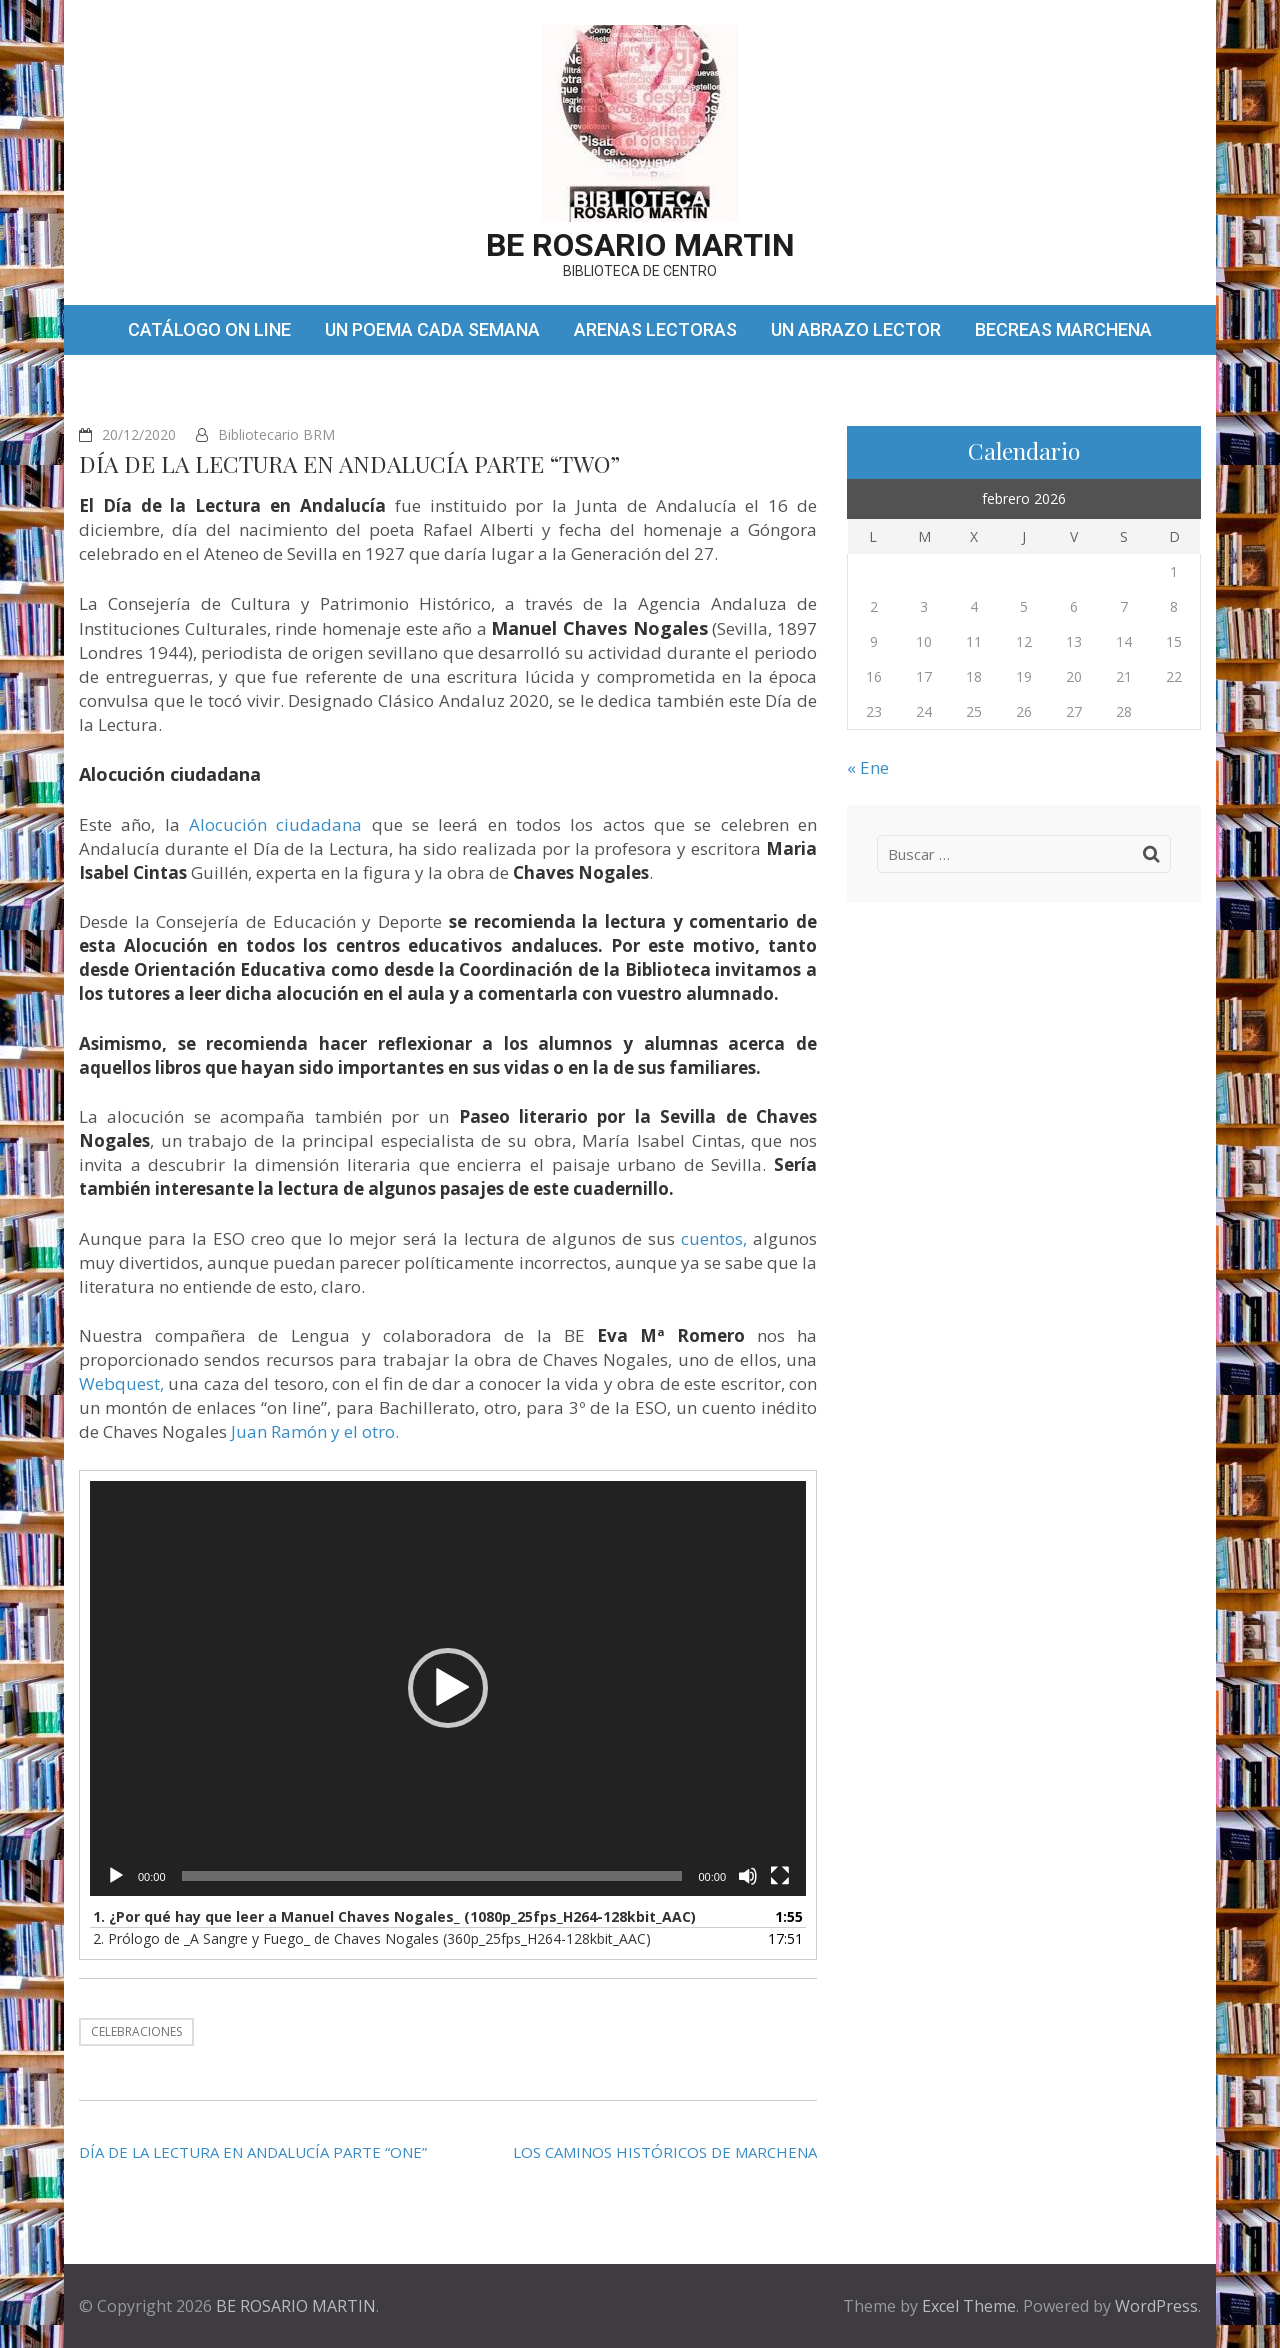 This screenshot has width=1280, height=2348. I want to click on Bibliotecario BRM, so click(276, 434).